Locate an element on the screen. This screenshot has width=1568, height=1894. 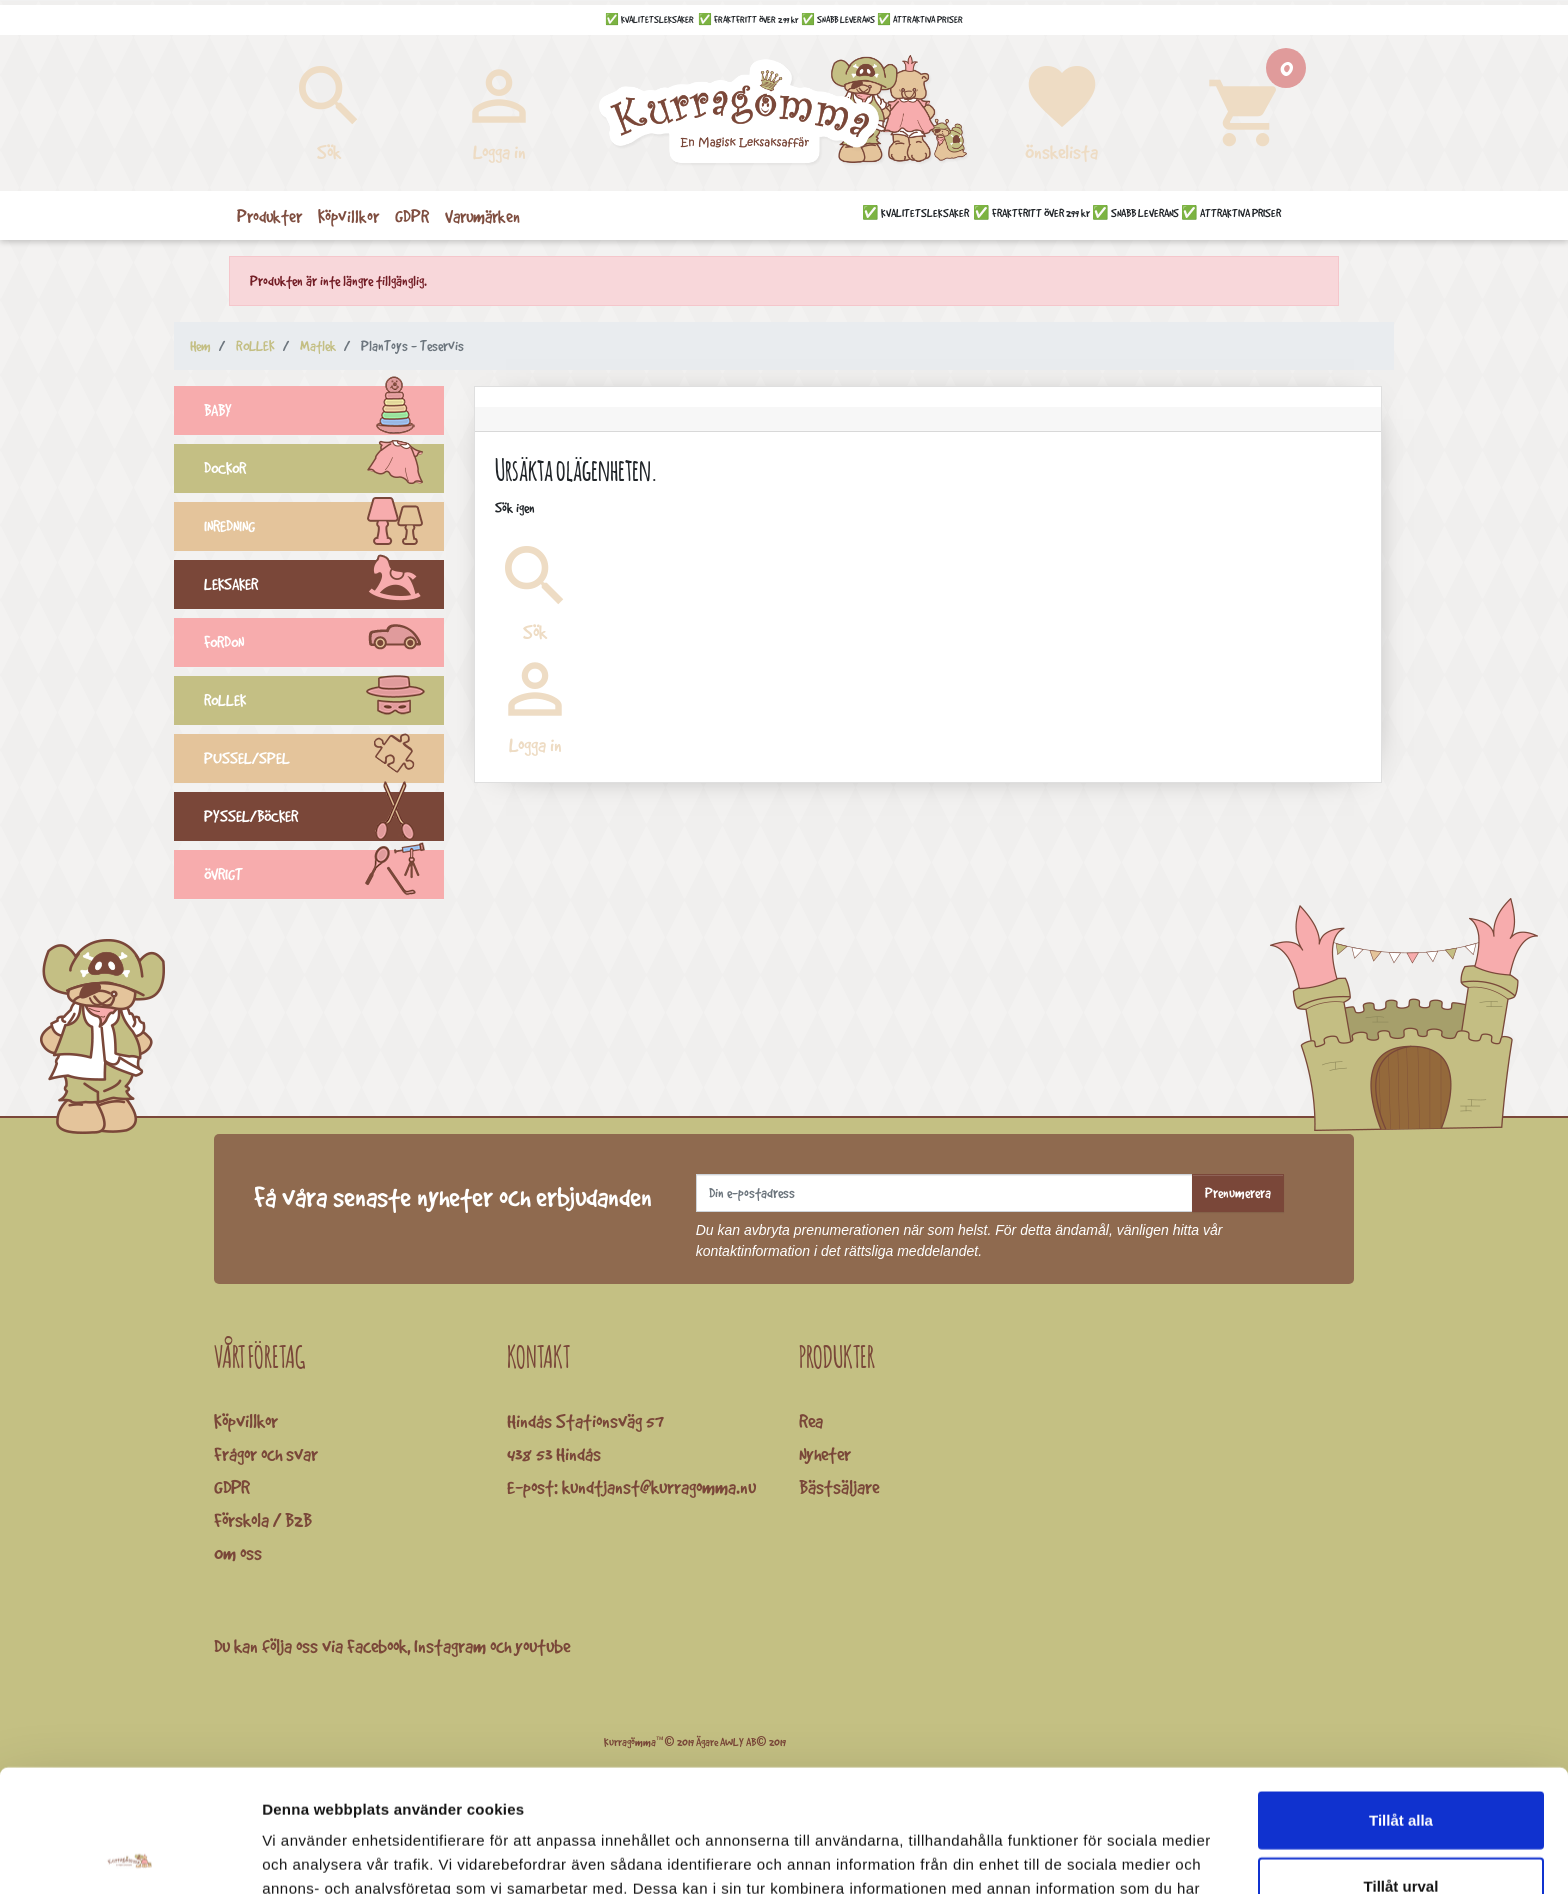
GDPR is located at coordinates (232, 1487).